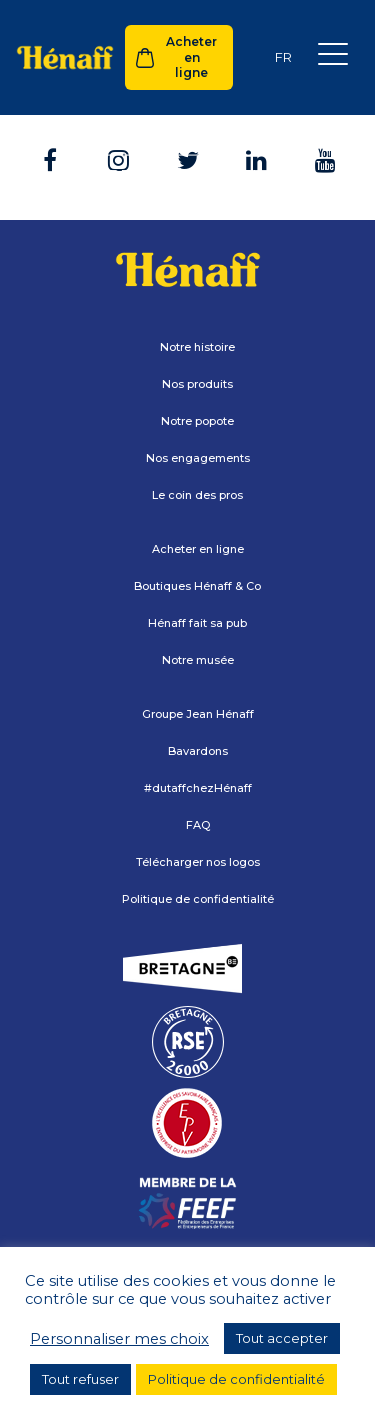  I want to click on FAQ, so click(198, 825).